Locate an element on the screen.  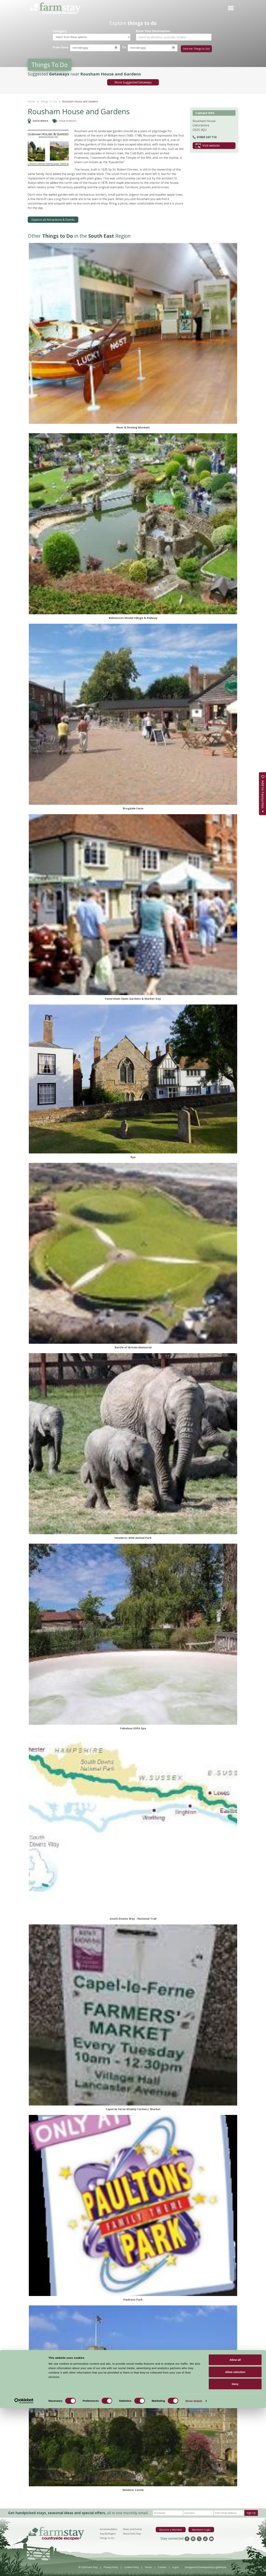
More Suggested Getaways is located at coordinates (133, 82).